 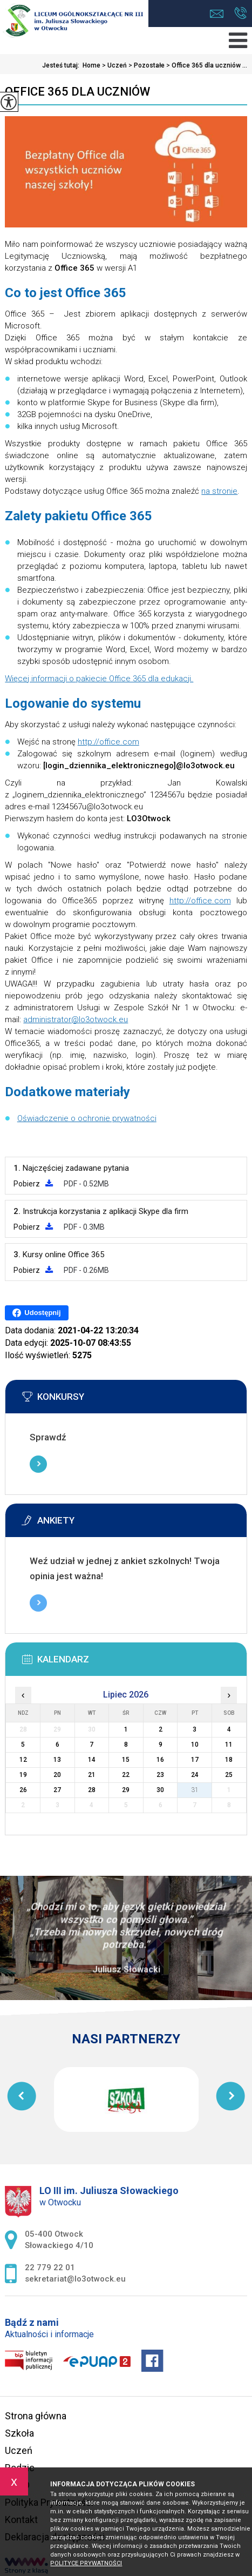 I want to click on Polityce prywatności, so click(x=86, y=2563).